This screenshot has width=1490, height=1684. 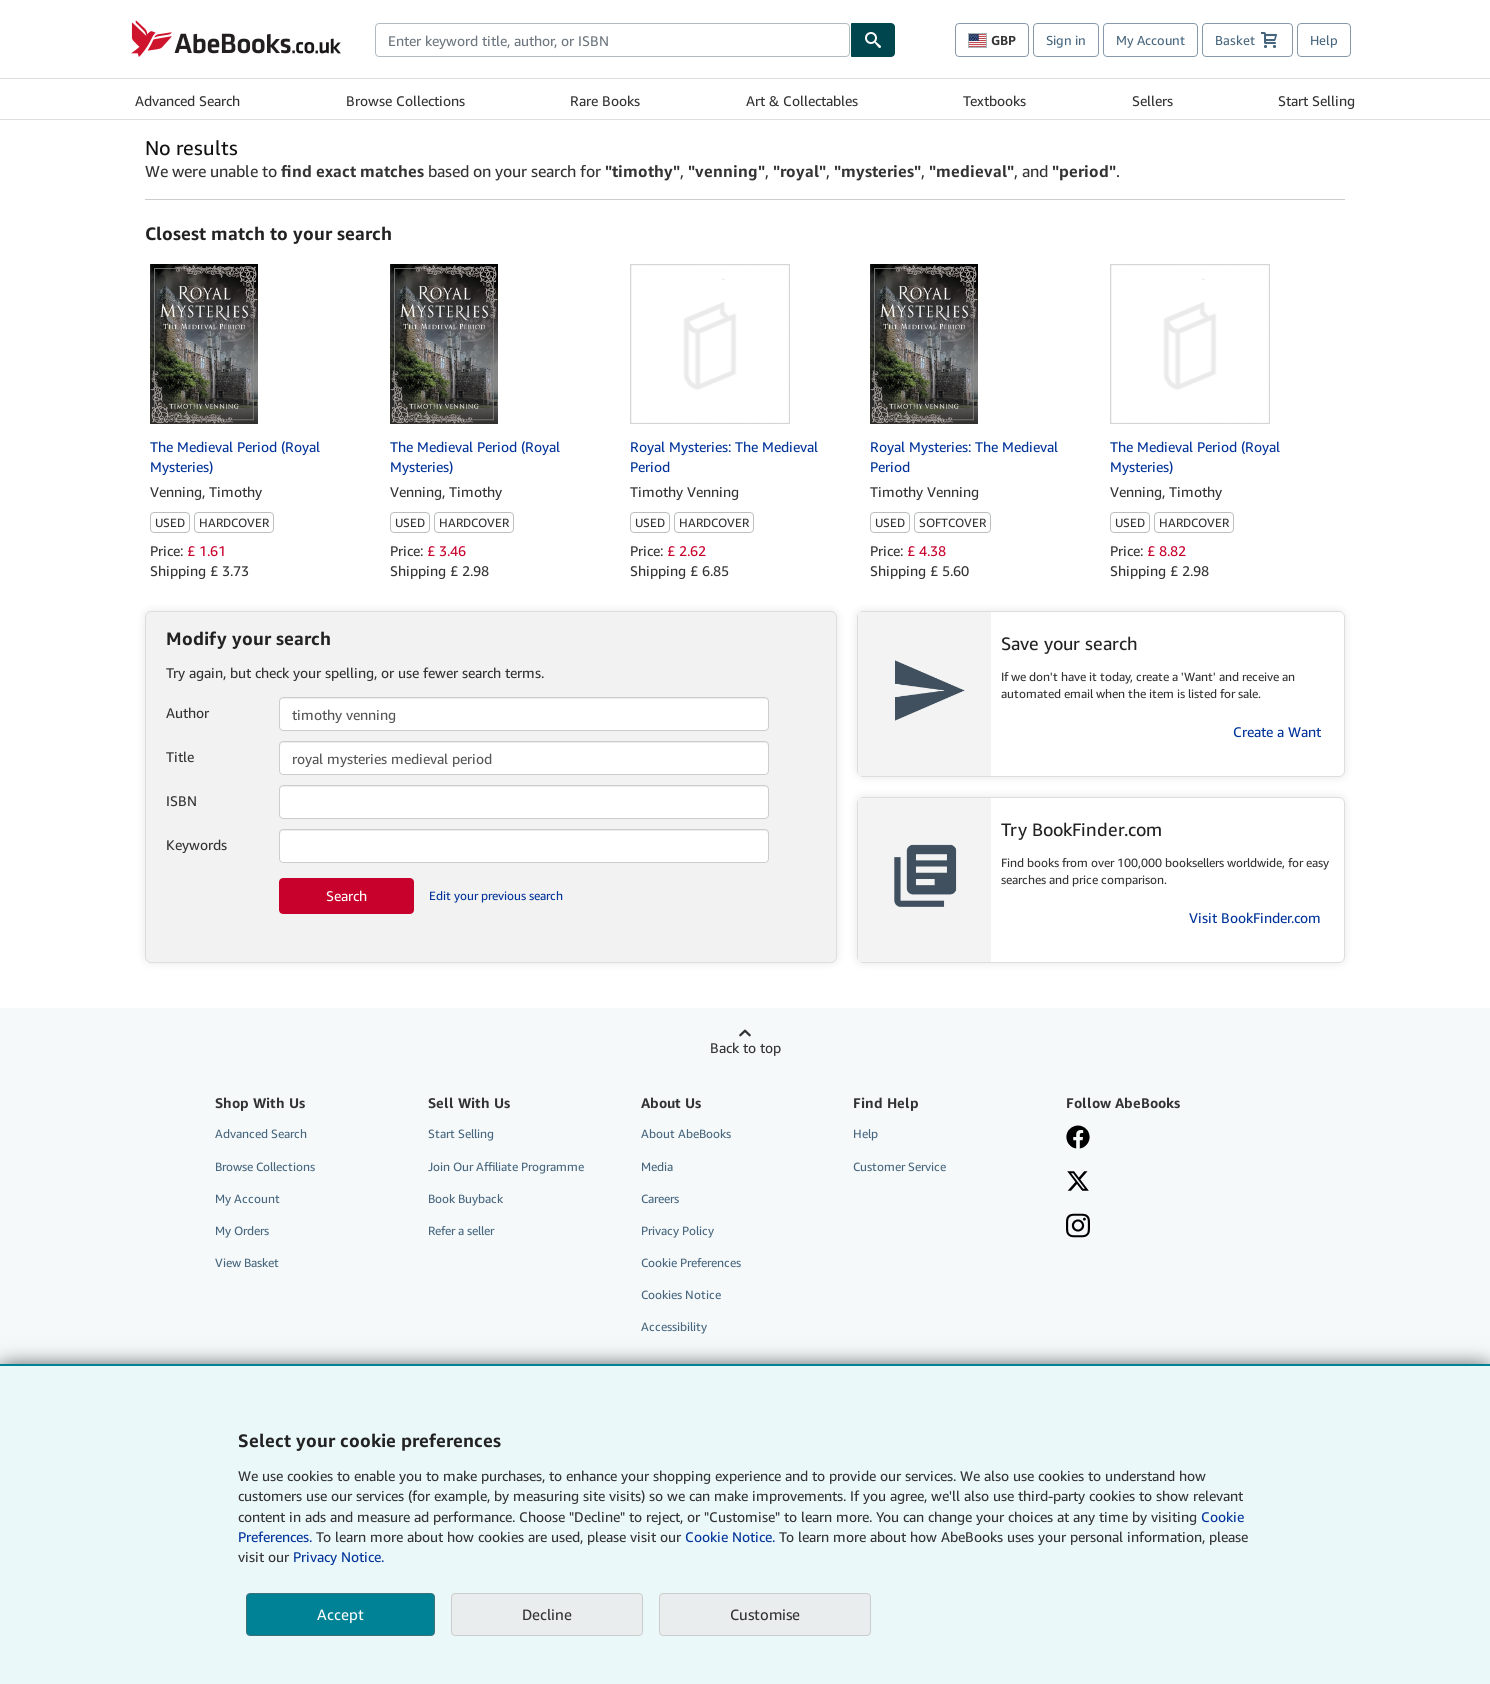 What do you see at coordinates (465, 1198) in the screenshot?
I see `Book Buyback` at bounding box center [465, 1198].